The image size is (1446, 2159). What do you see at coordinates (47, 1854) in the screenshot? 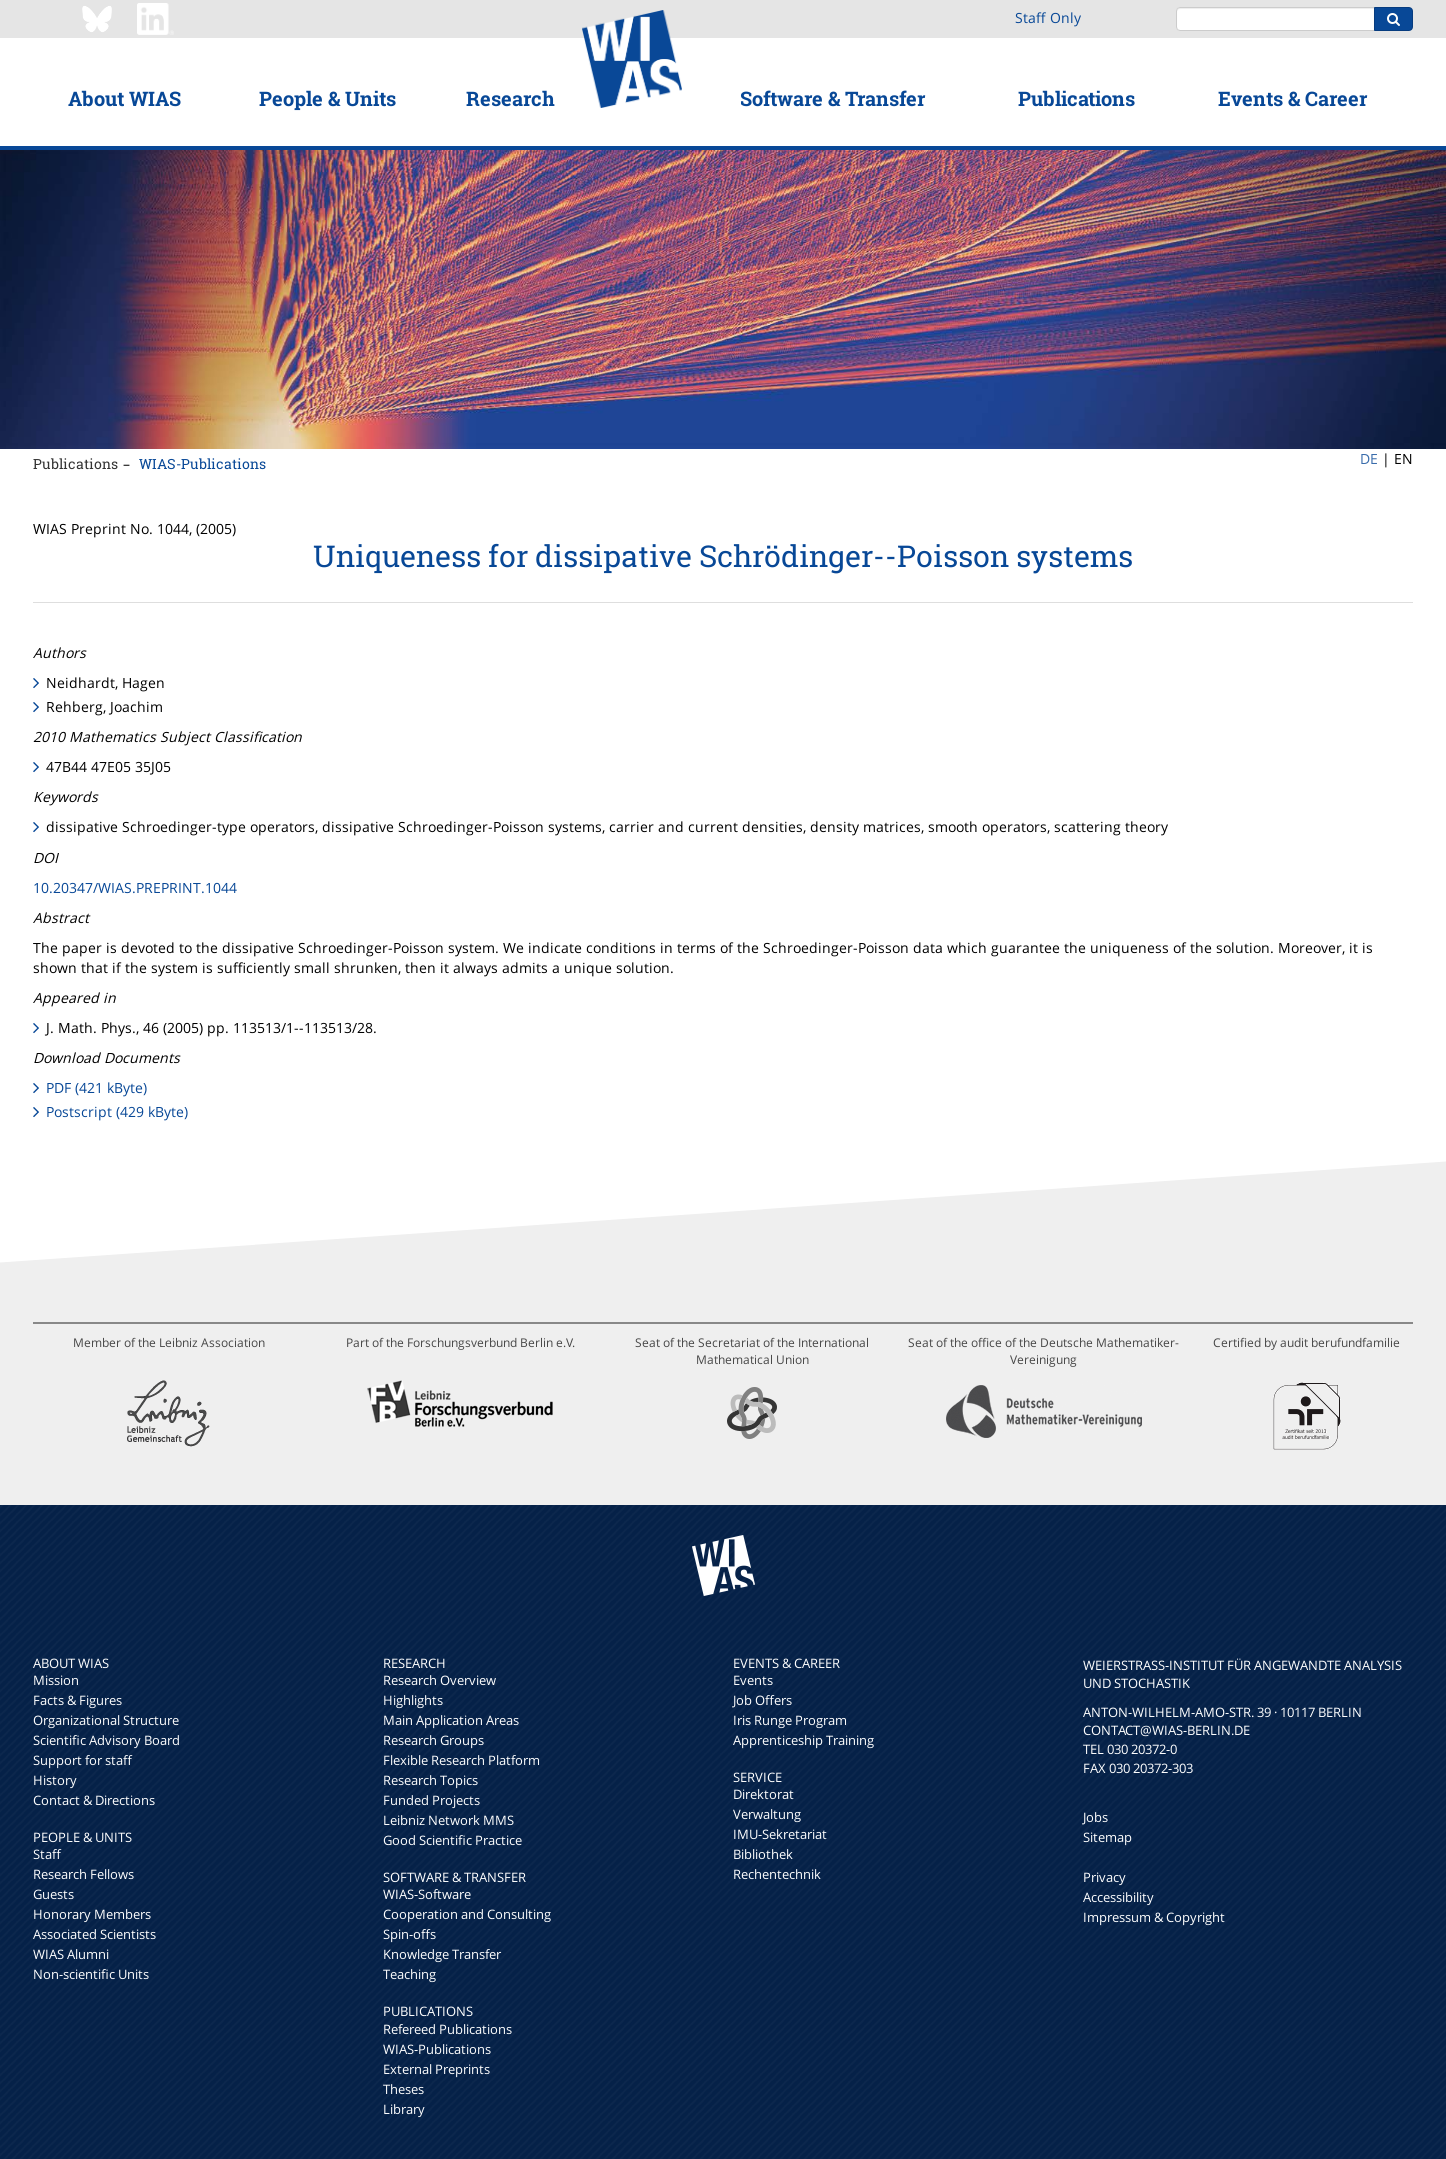
I see `Staff` at bounding box center [47, 1854].